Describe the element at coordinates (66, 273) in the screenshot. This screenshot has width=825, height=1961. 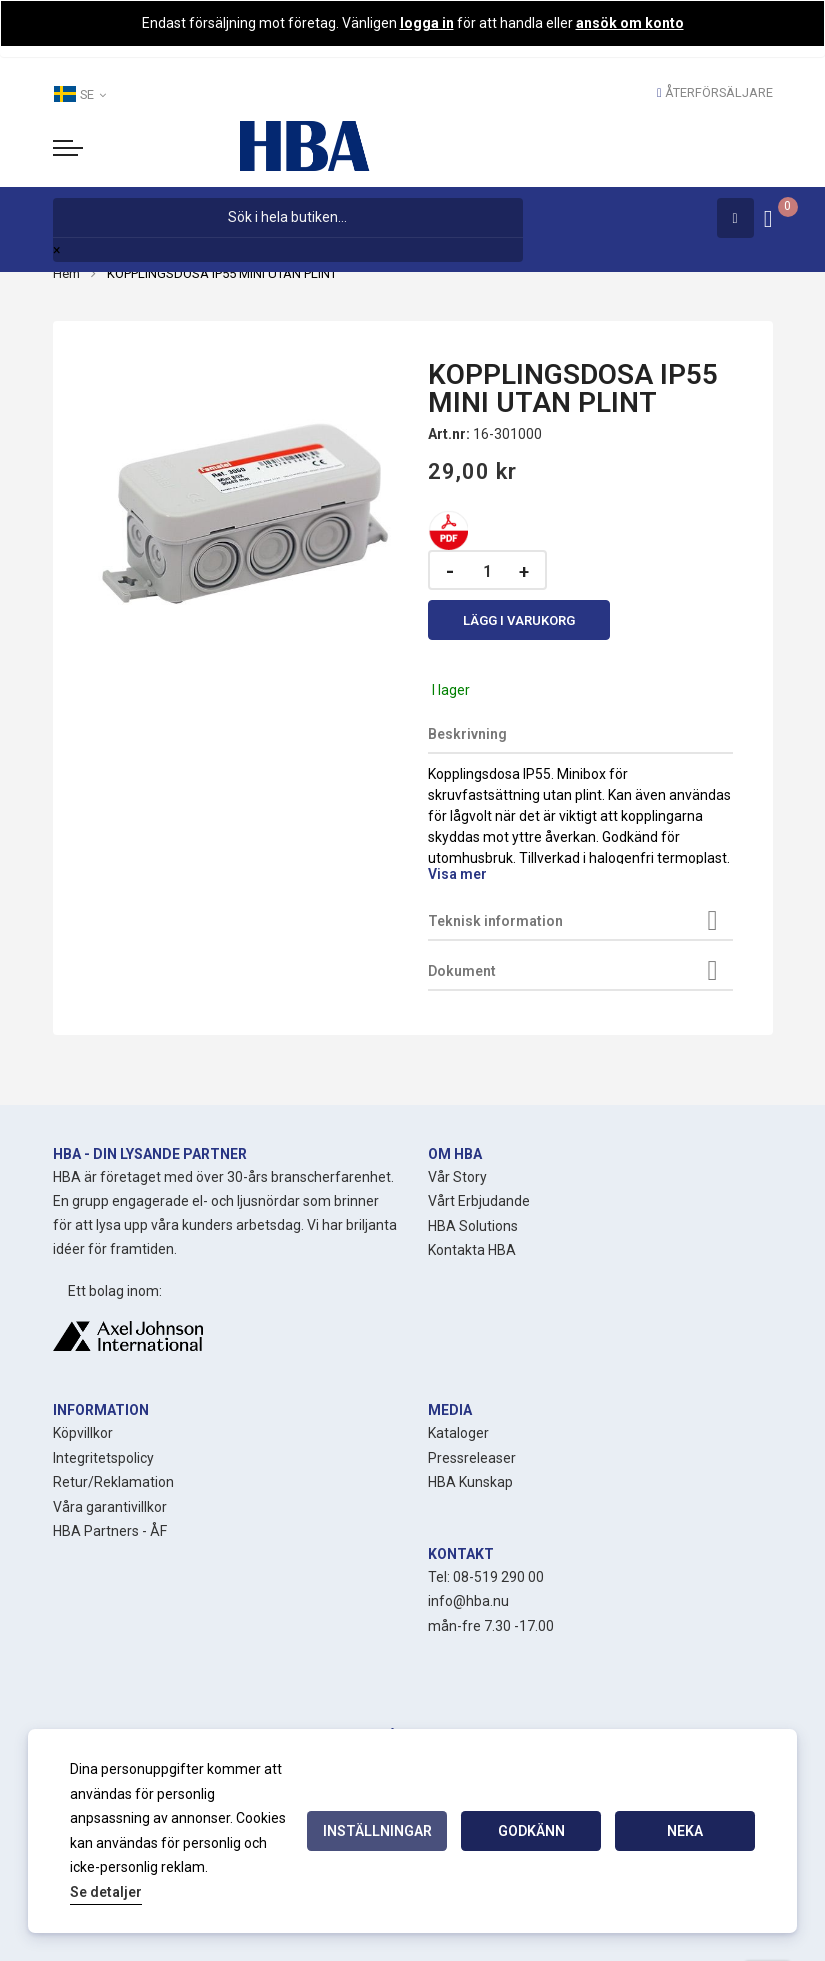
I see `Hem` at that location.